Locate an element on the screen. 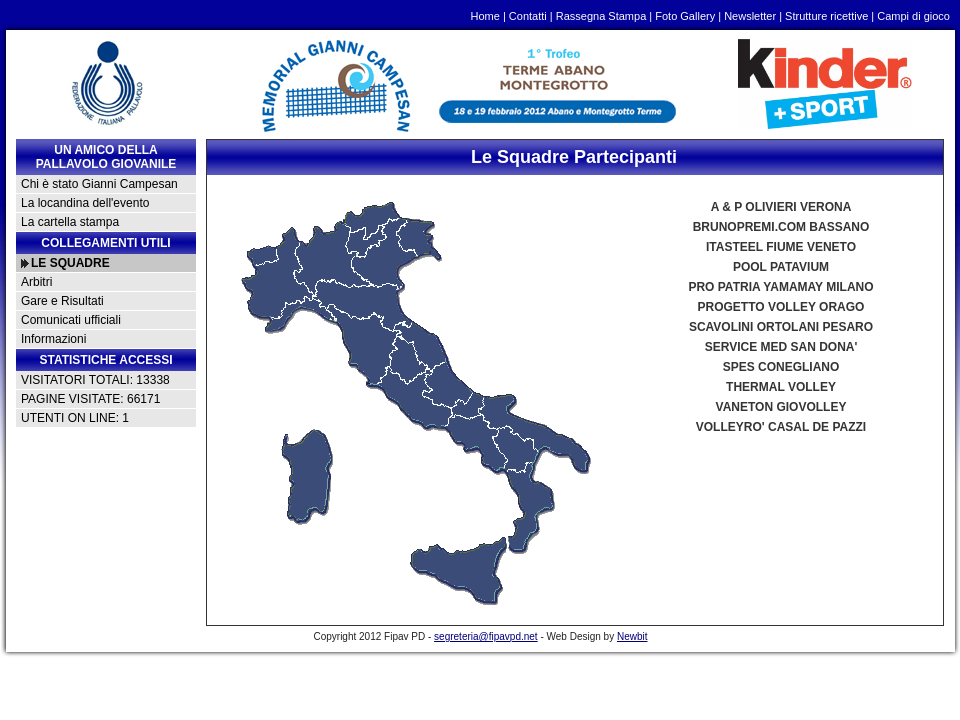  Rassegna Stampa is located at coordinates (601, 16).